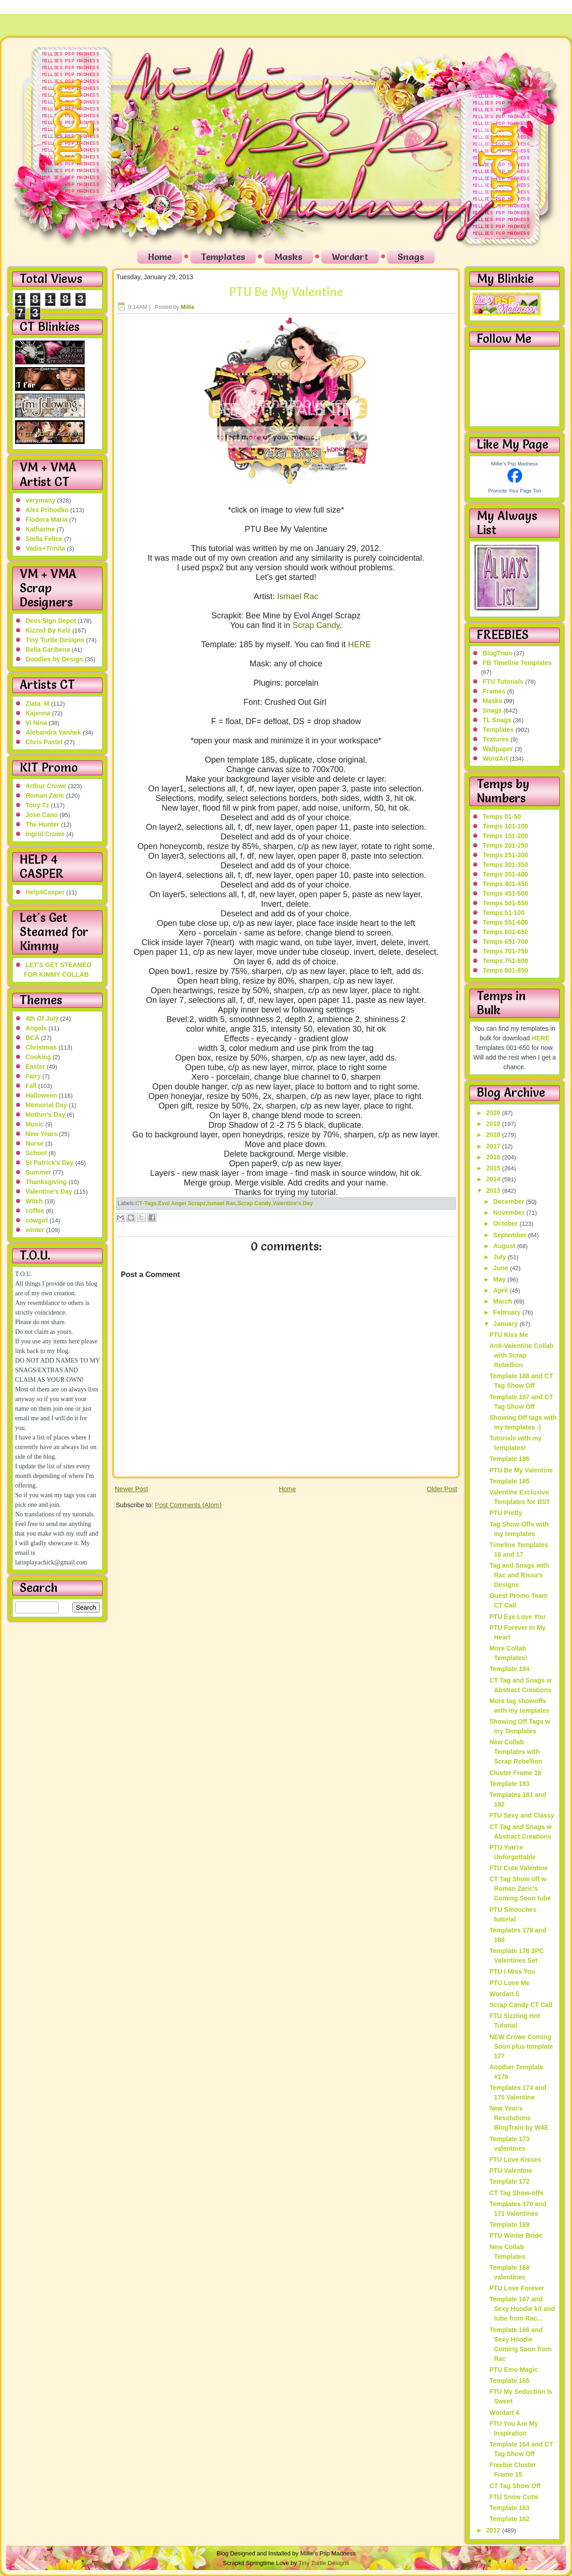  Describe the element at coordinates (48, 630) in the screenshot. I see `Kizzed By Kelz` at that location.